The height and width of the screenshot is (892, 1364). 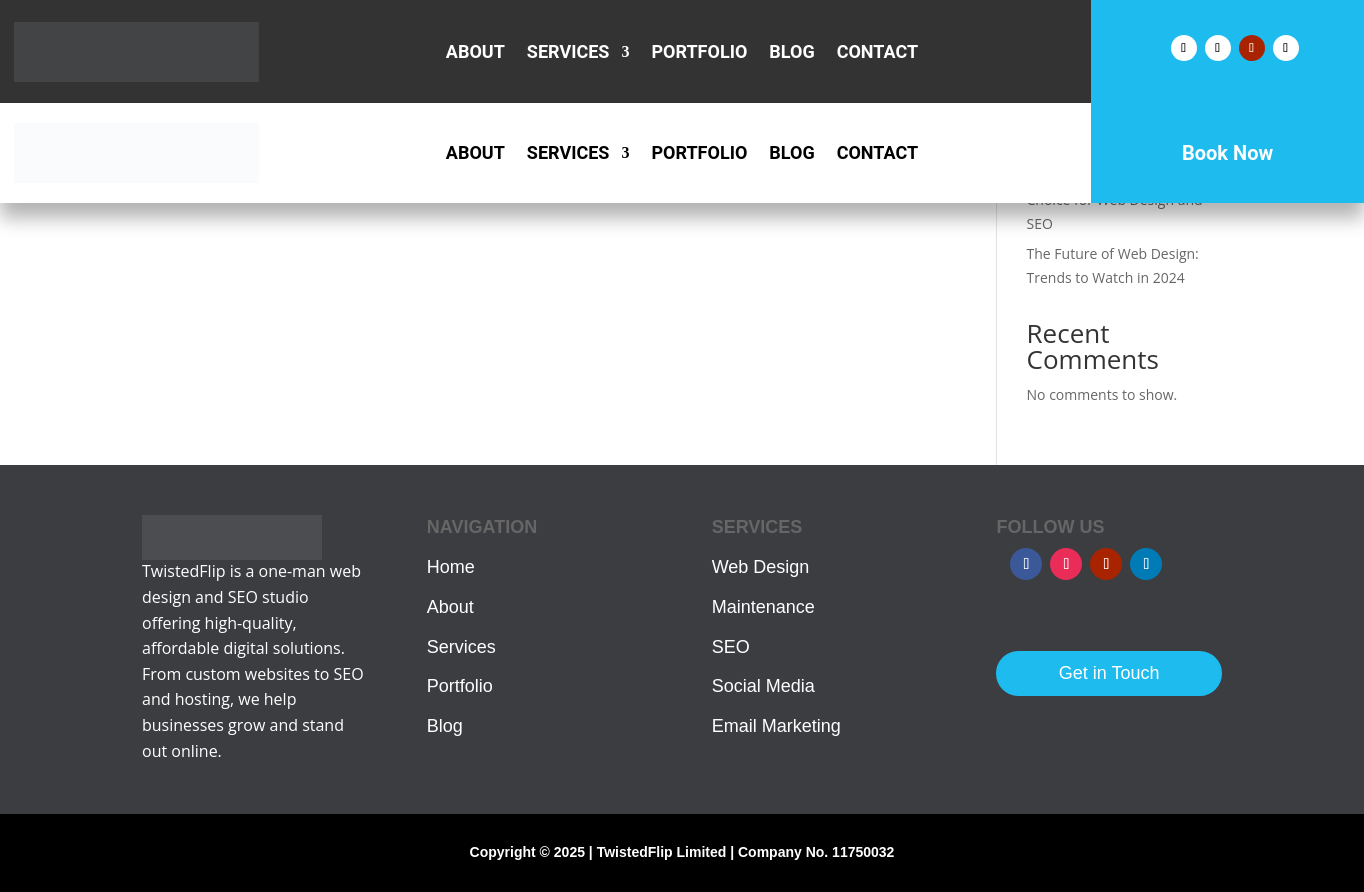 What do you see at coordinates (1227, 153) in the screenshot?
I see `Book Now` at bounding box center [1227, 153].